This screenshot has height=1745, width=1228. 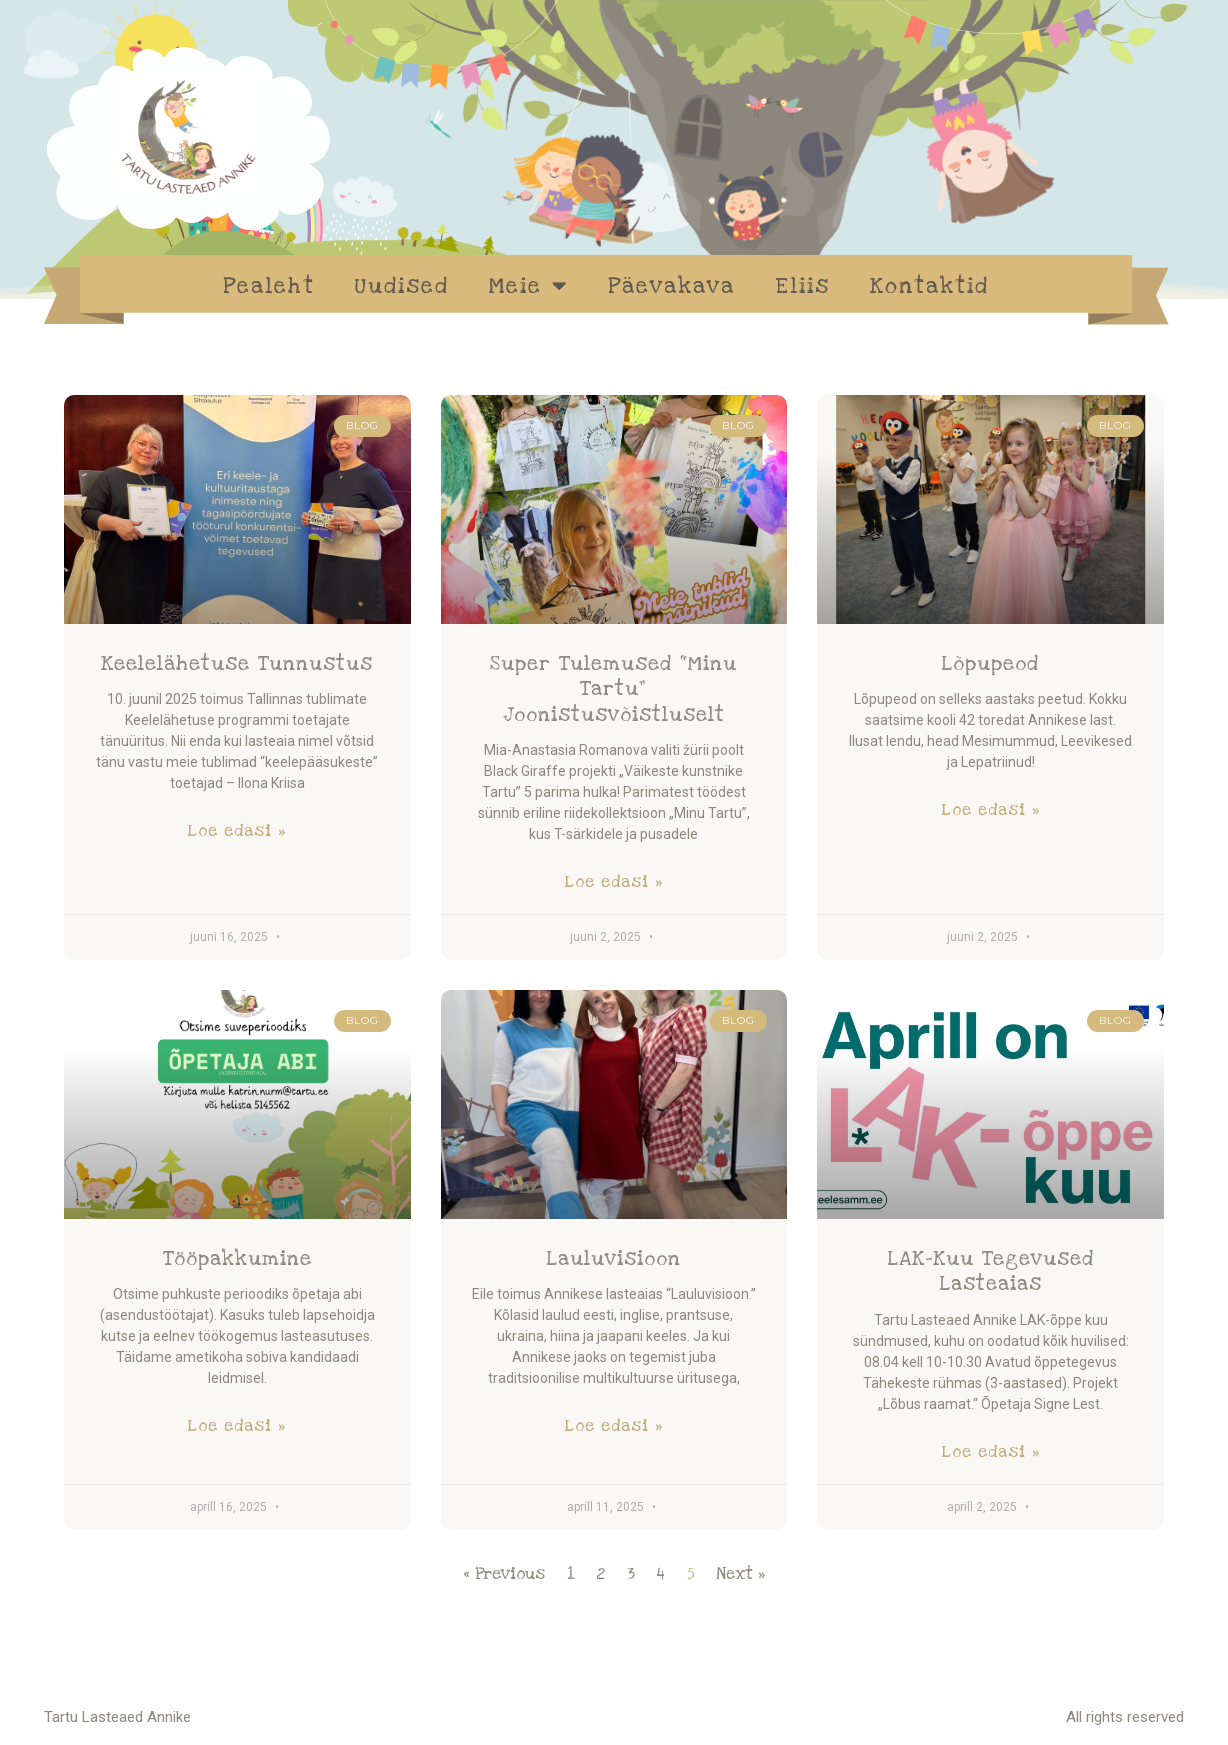 What do you see at coordinates (929, 286) in the screenshot?
I see `Kontaktid` at bounding box center [929, 286].